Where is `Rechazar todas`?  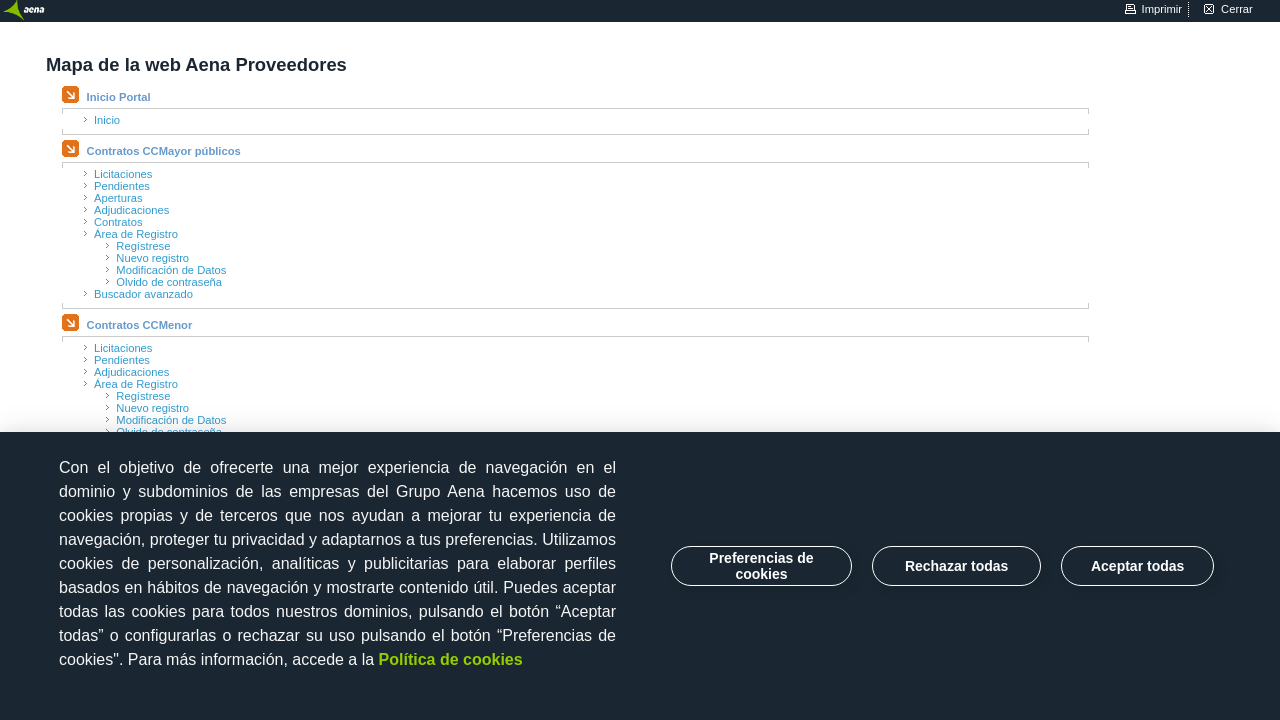
Rechazar todas is located at coordinates (956, 566).